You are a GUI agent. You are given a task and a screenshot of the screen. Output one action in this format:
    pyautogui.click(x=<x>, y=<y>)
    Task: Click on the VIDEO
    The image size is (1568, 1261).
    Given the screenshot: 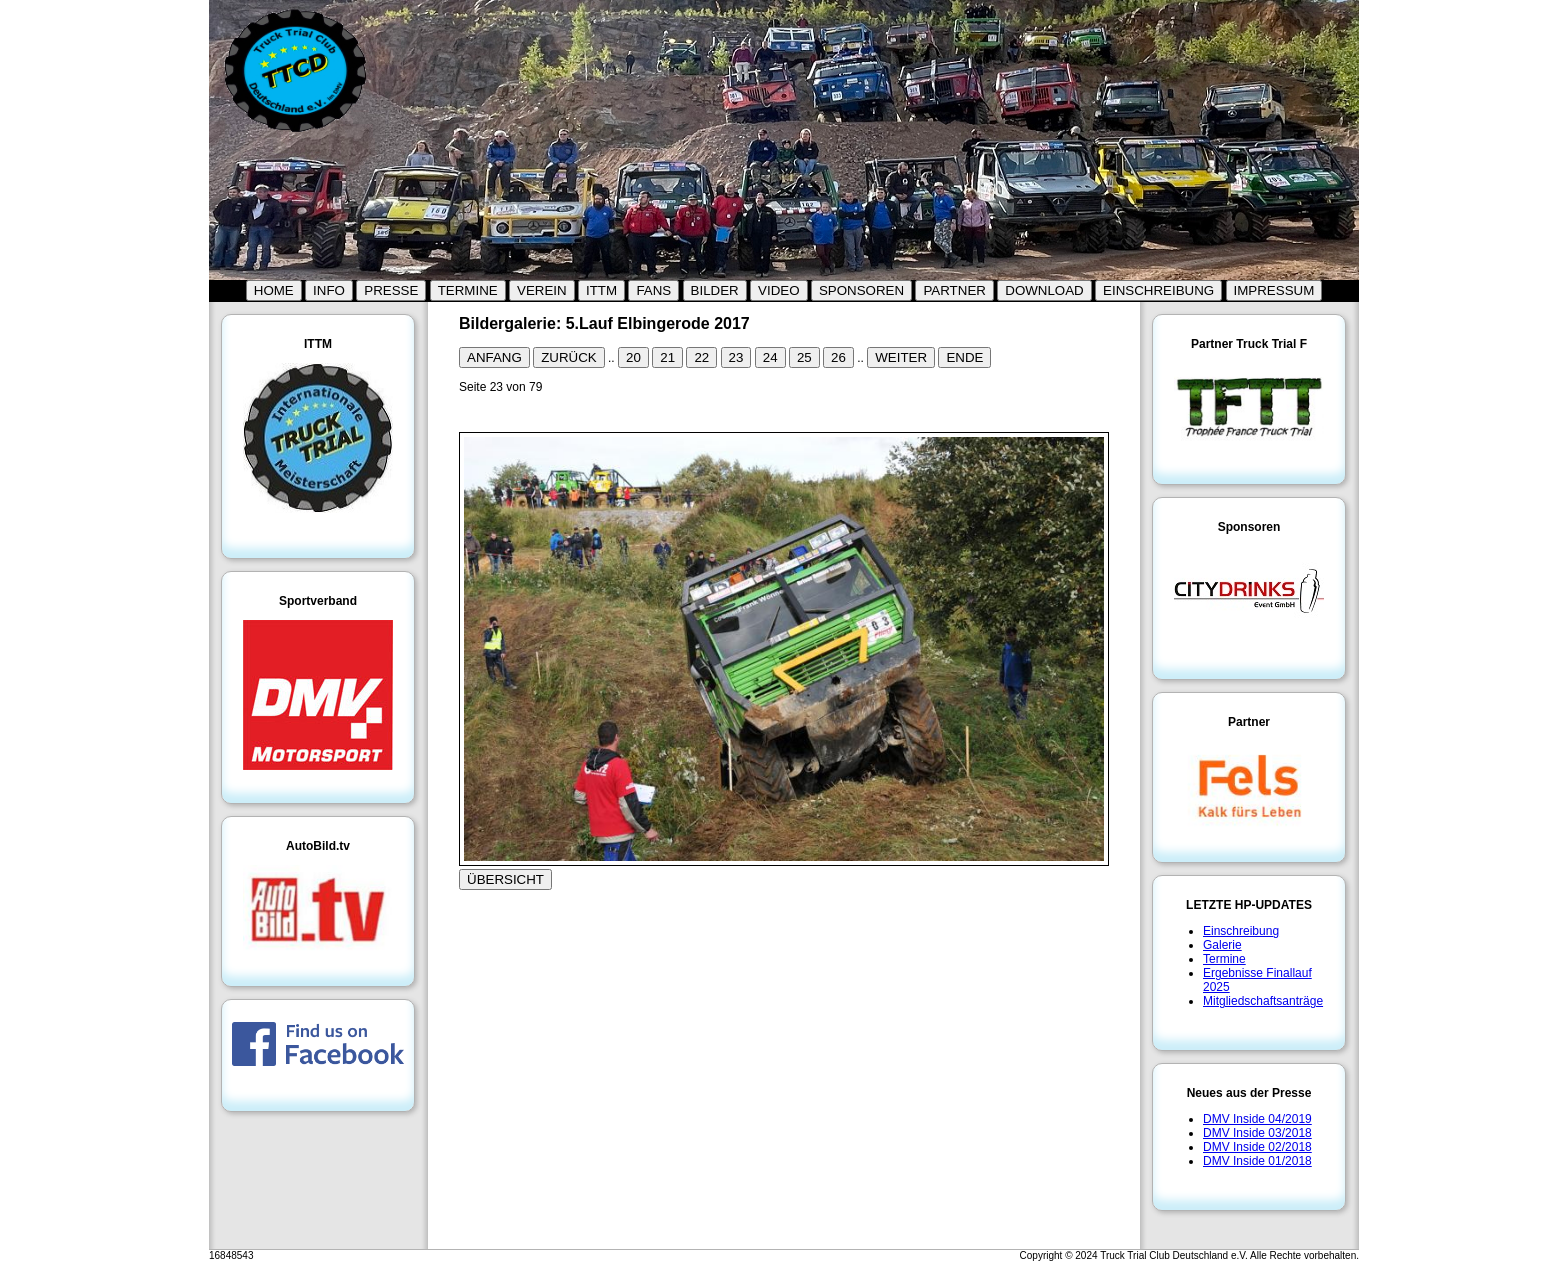 What is the action you would take?
    pyautogui.click(x=778, y=290)
    